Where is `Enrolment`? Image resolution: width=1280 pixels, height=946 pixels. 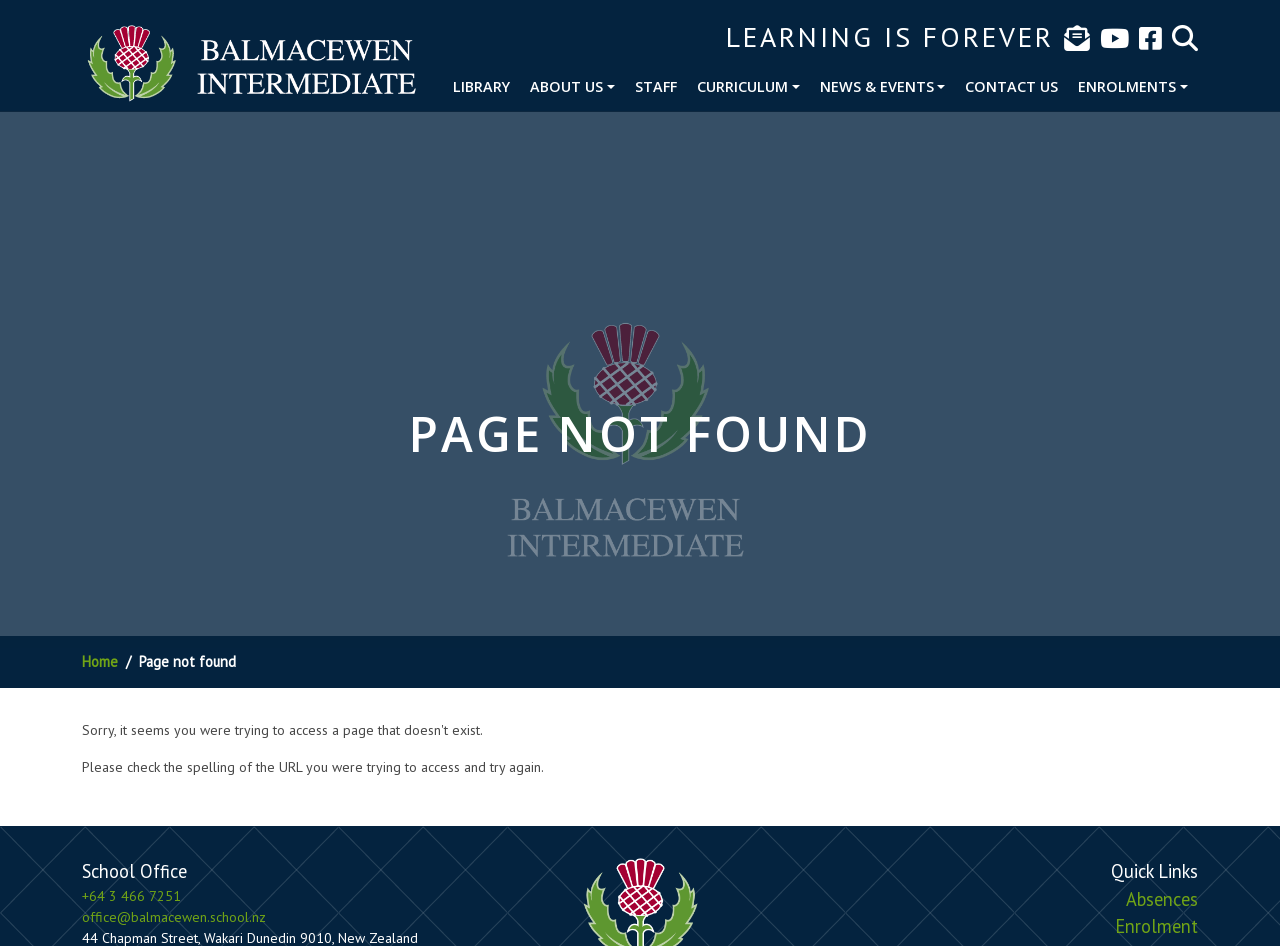
Enrolment is located at coordinates (1156, 926).